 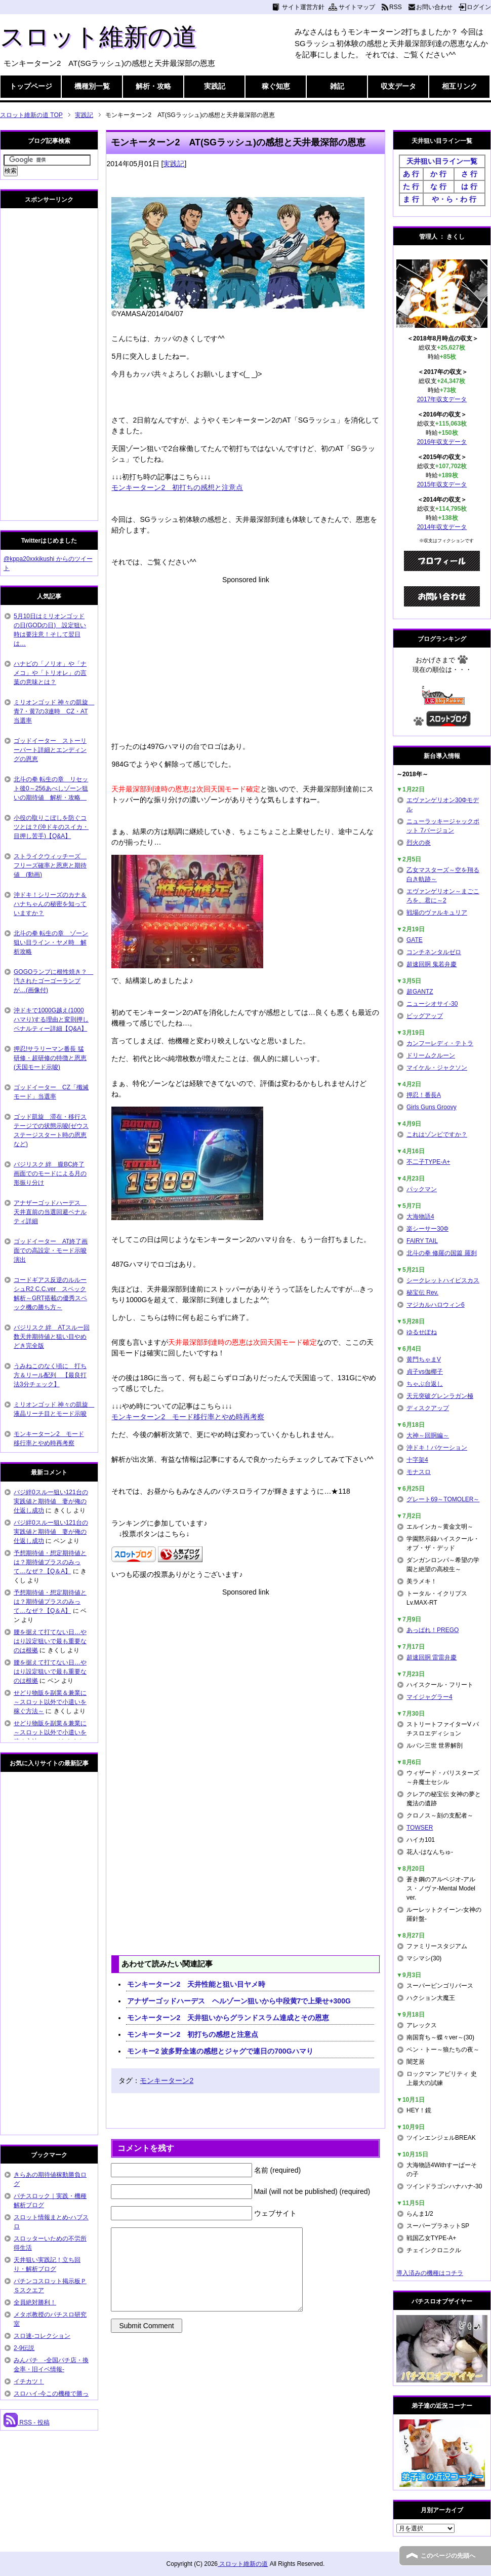 I want to click on ニューシオサイ-30, so click(x=432, y=1003).